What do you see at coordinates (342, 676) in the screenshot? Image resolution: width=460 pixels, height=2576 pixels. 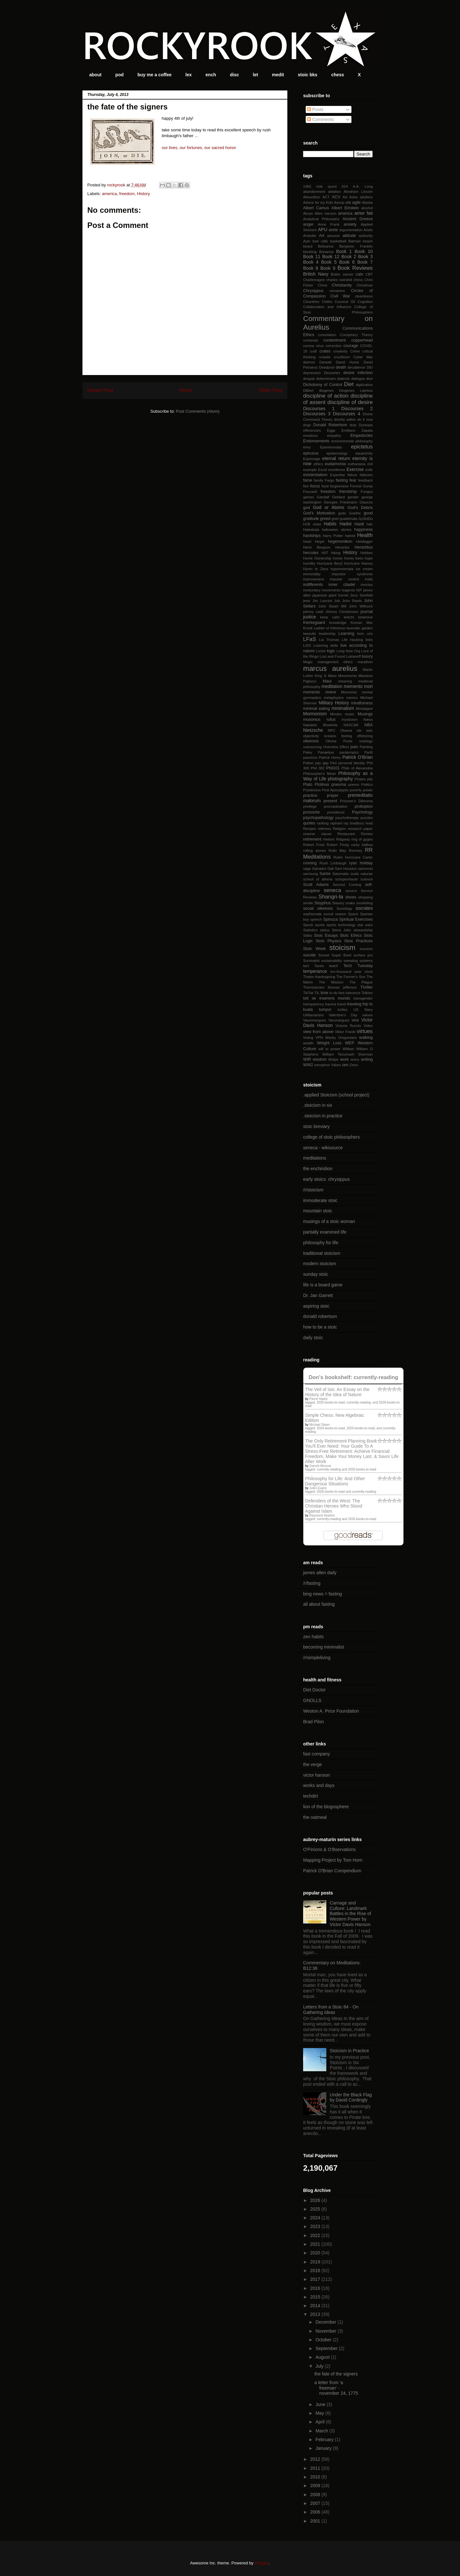 I see `Mass Movements` at bounding box center [342, 676].